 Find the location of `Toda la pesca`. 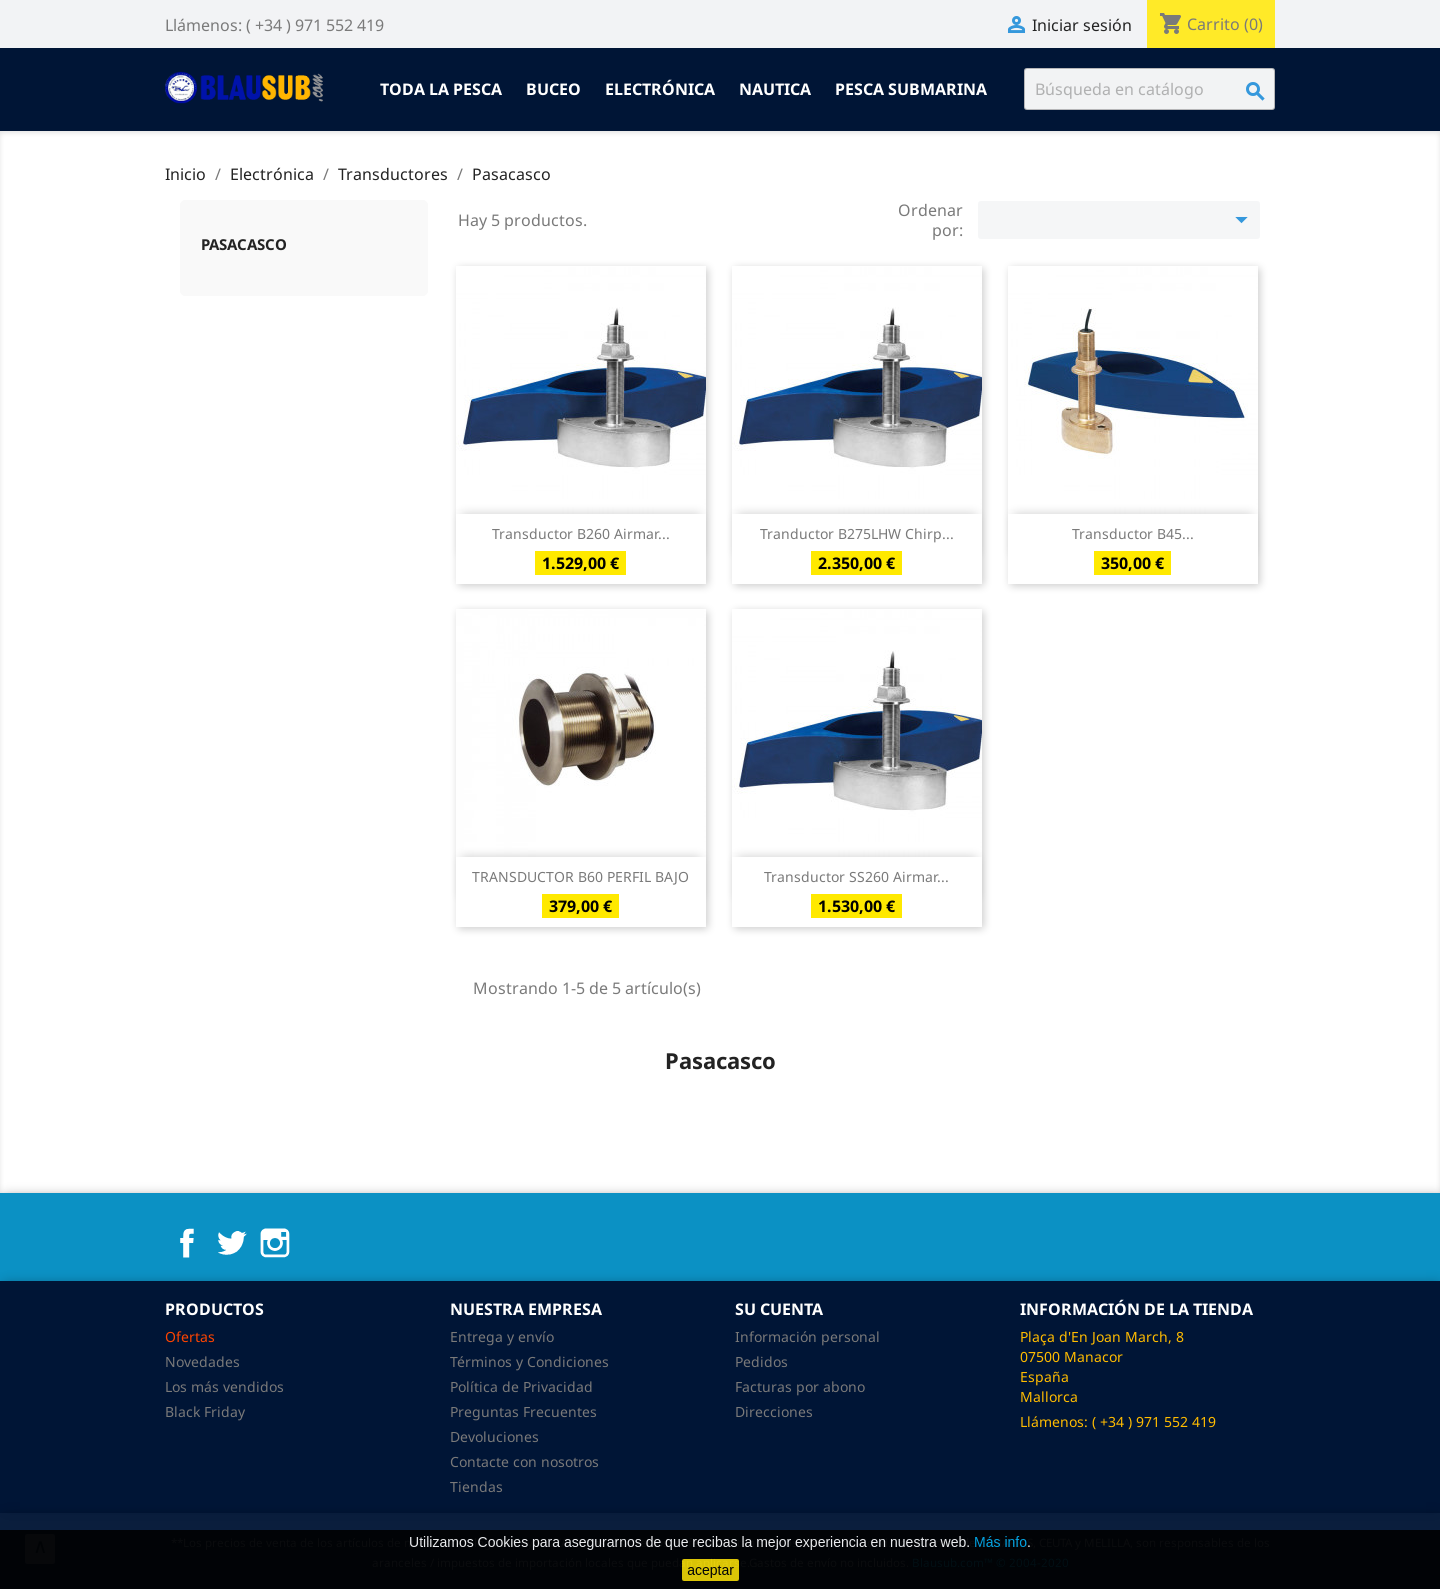

Toda la pesca is located at coordinates (441, 89).